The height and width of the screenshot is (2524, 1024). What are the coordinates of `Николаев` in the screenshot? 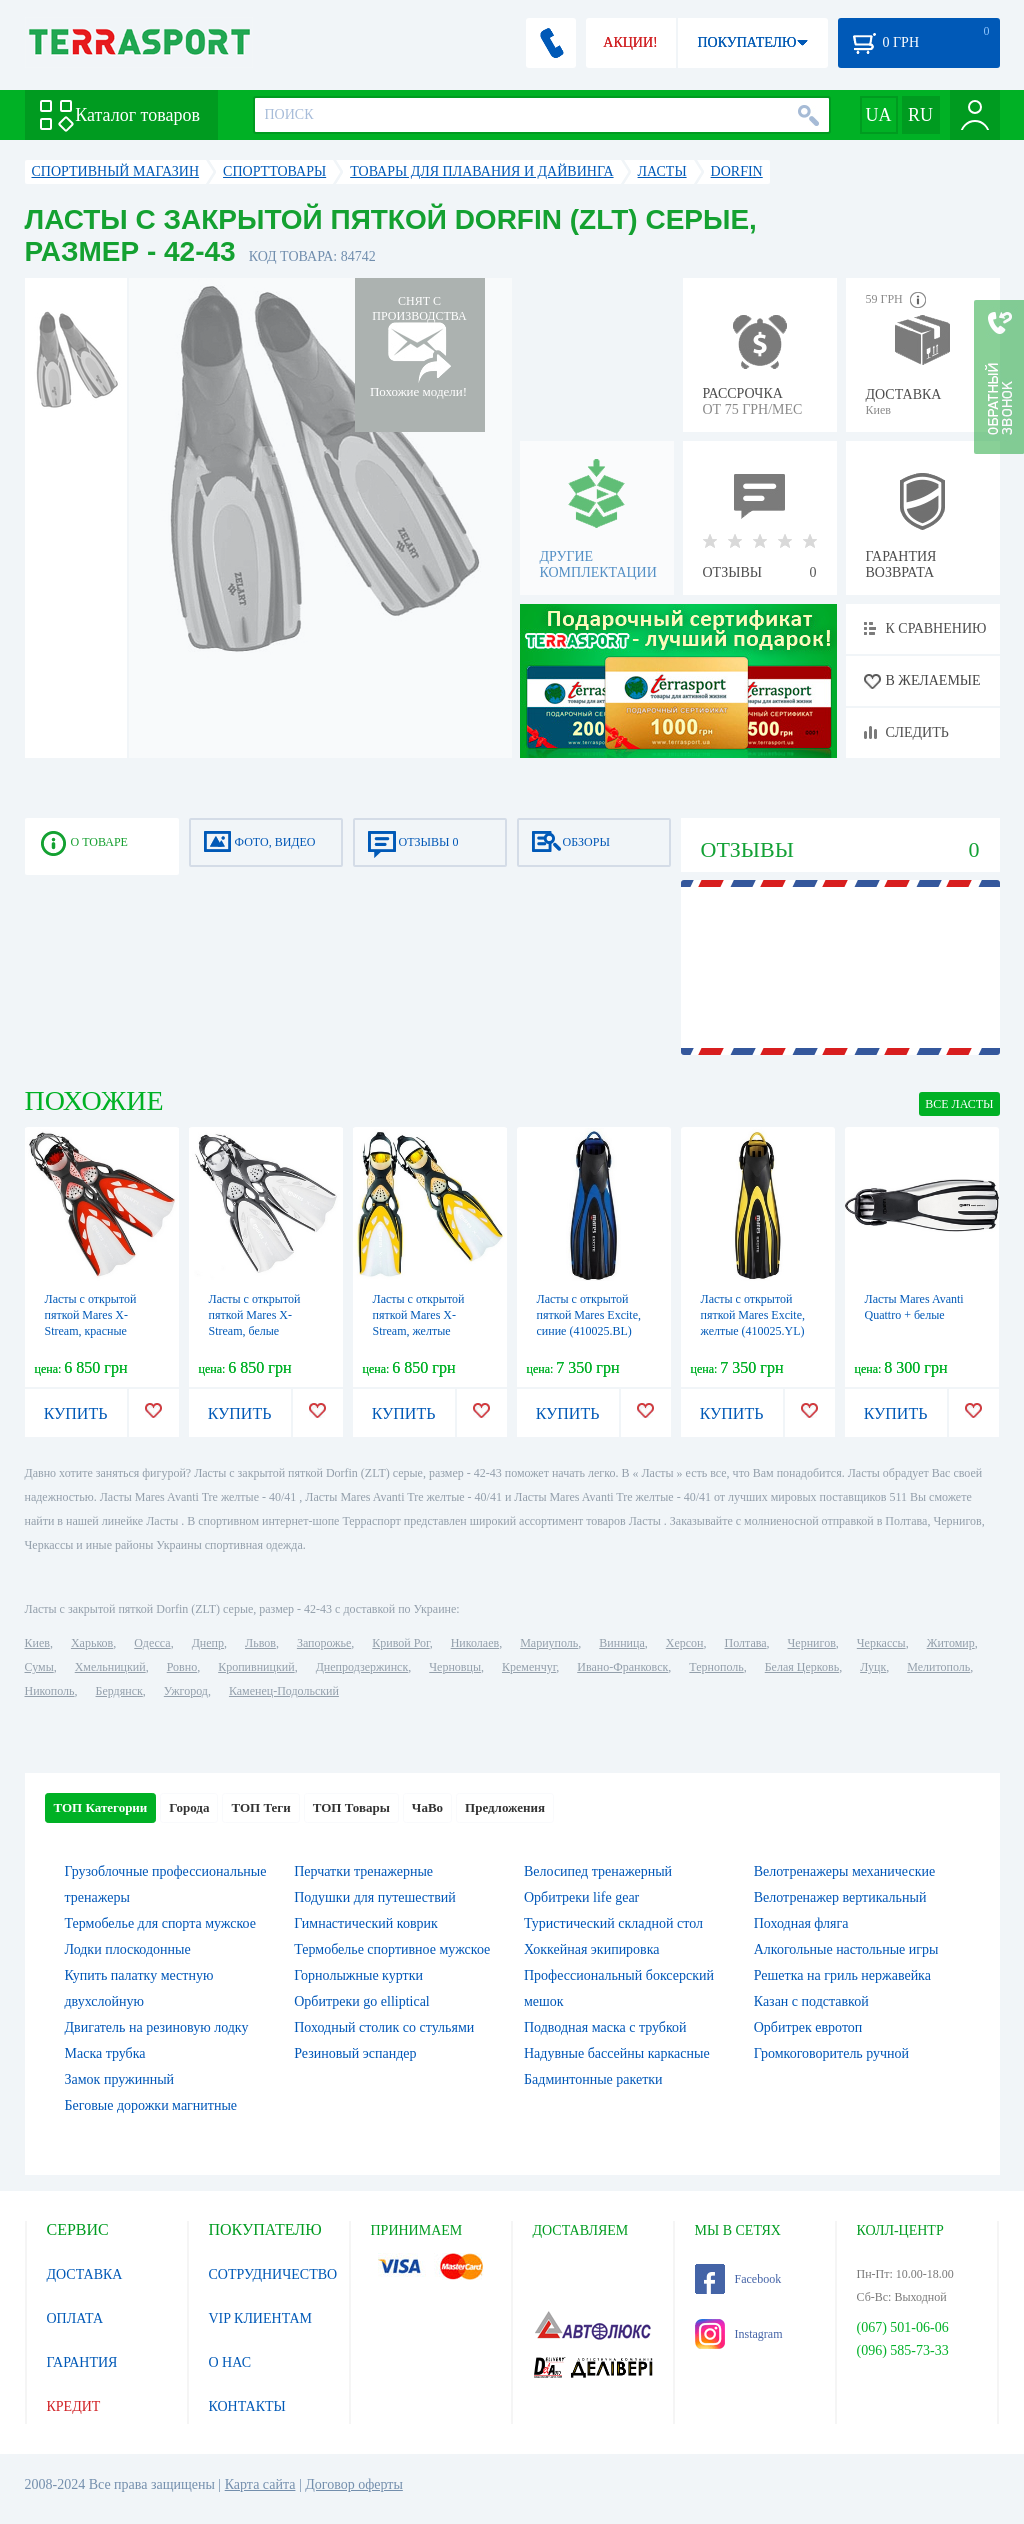 It's located at (475, 1643).